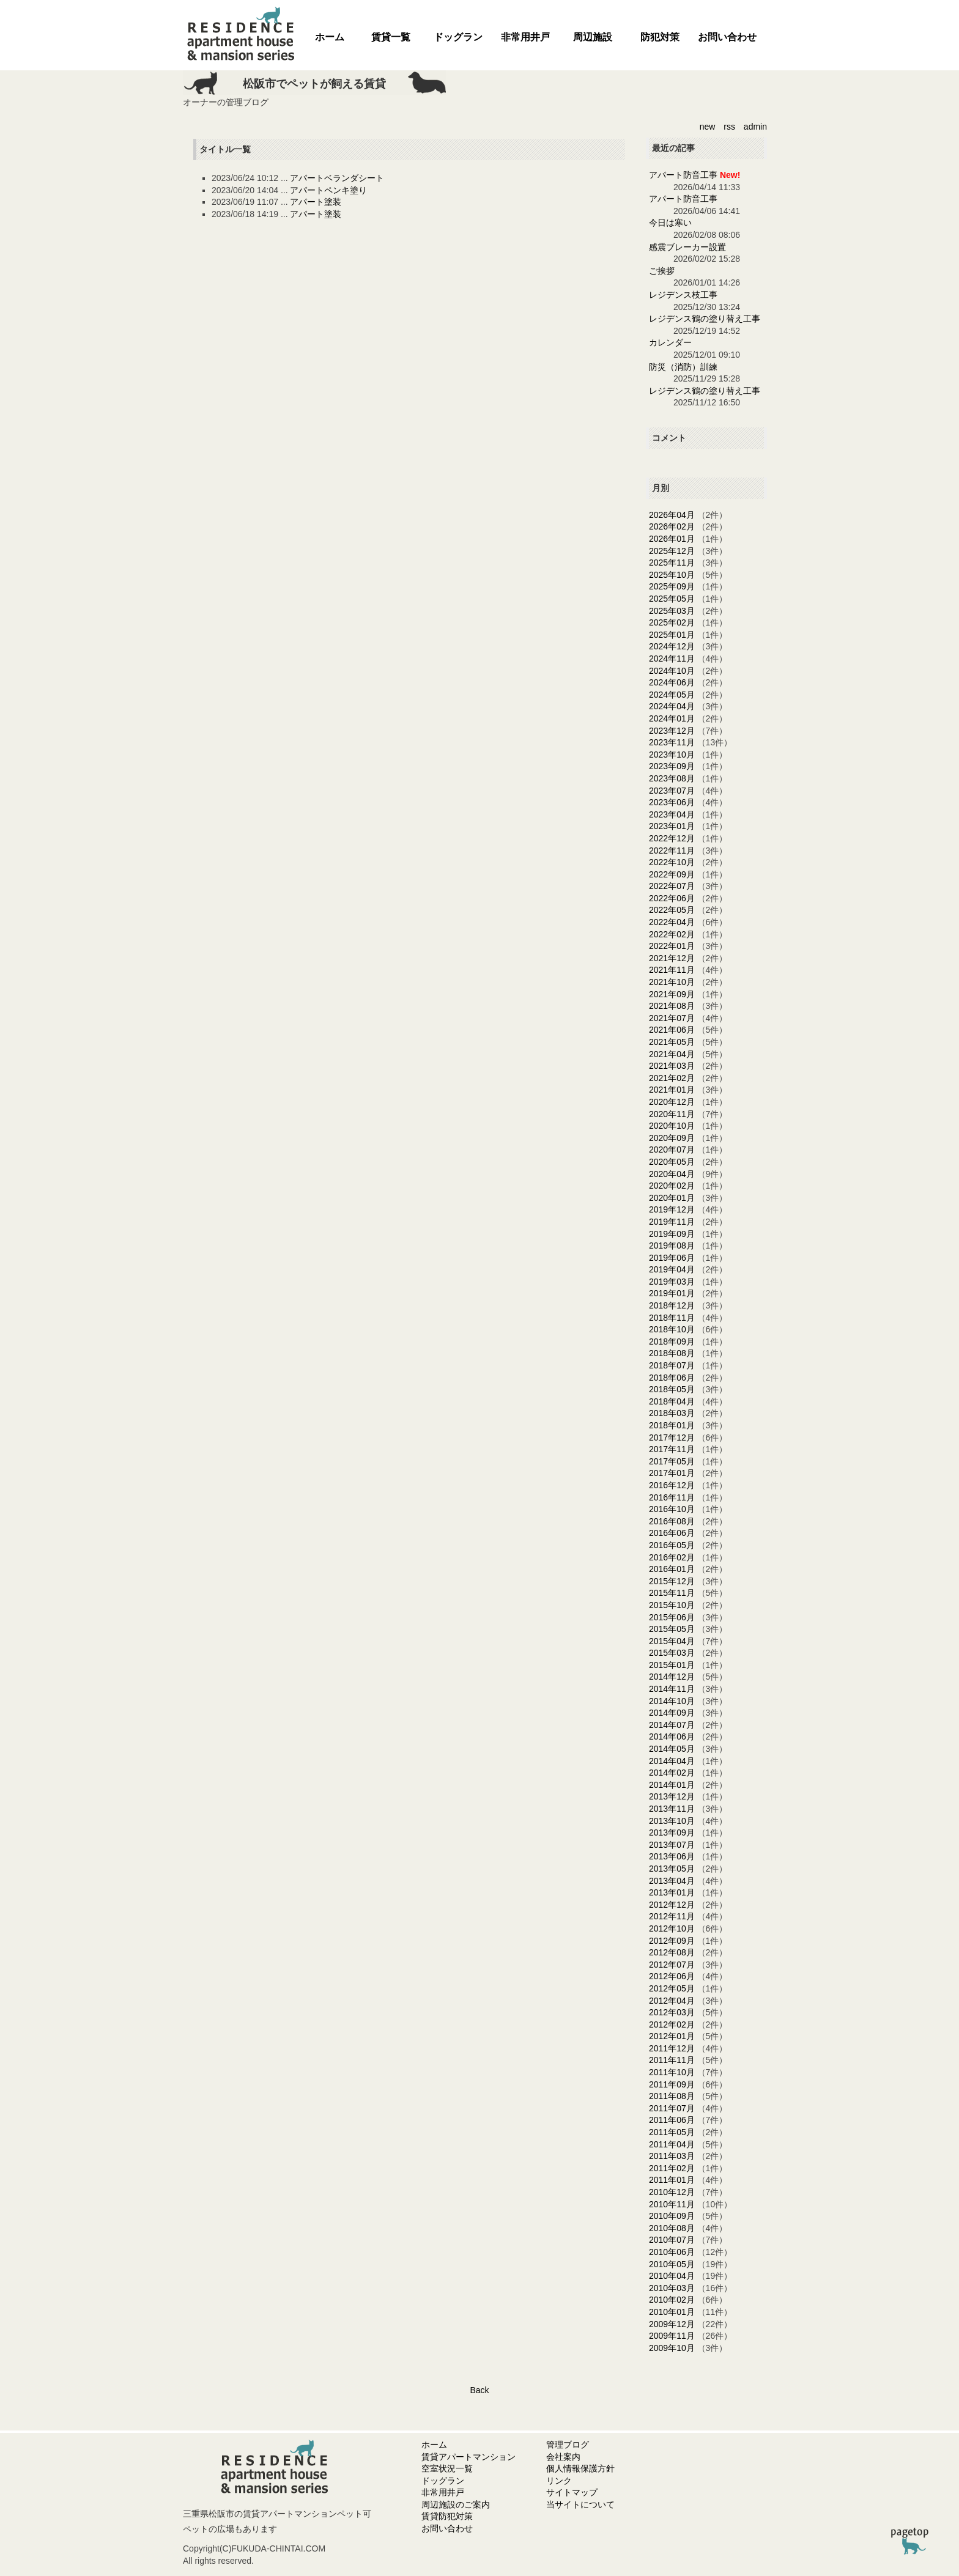 Image resolution: width=959 pixels, height=2576 pixels. I want to click on 2016年08月, so click(672, 1521).